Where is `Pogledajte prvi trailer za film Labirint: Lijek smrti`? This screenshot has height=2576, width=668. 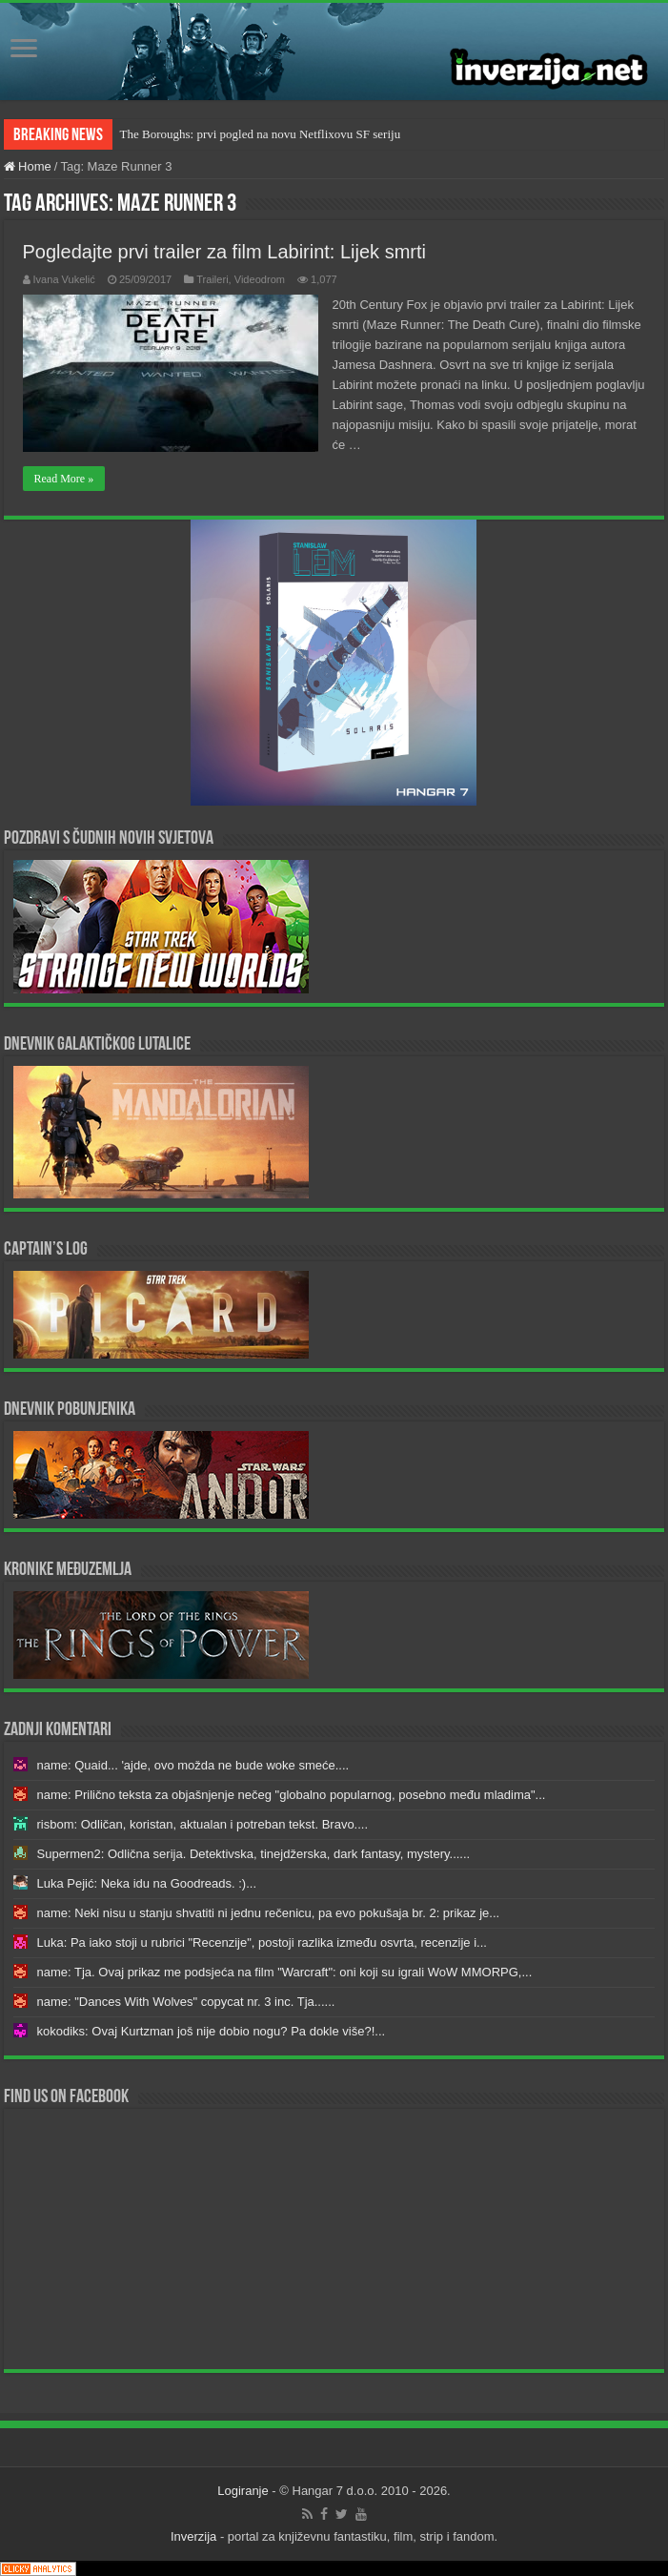
Pogledajte prvi trailer za film Labirint: Lijek smrti is located at coordinates (225, 251).